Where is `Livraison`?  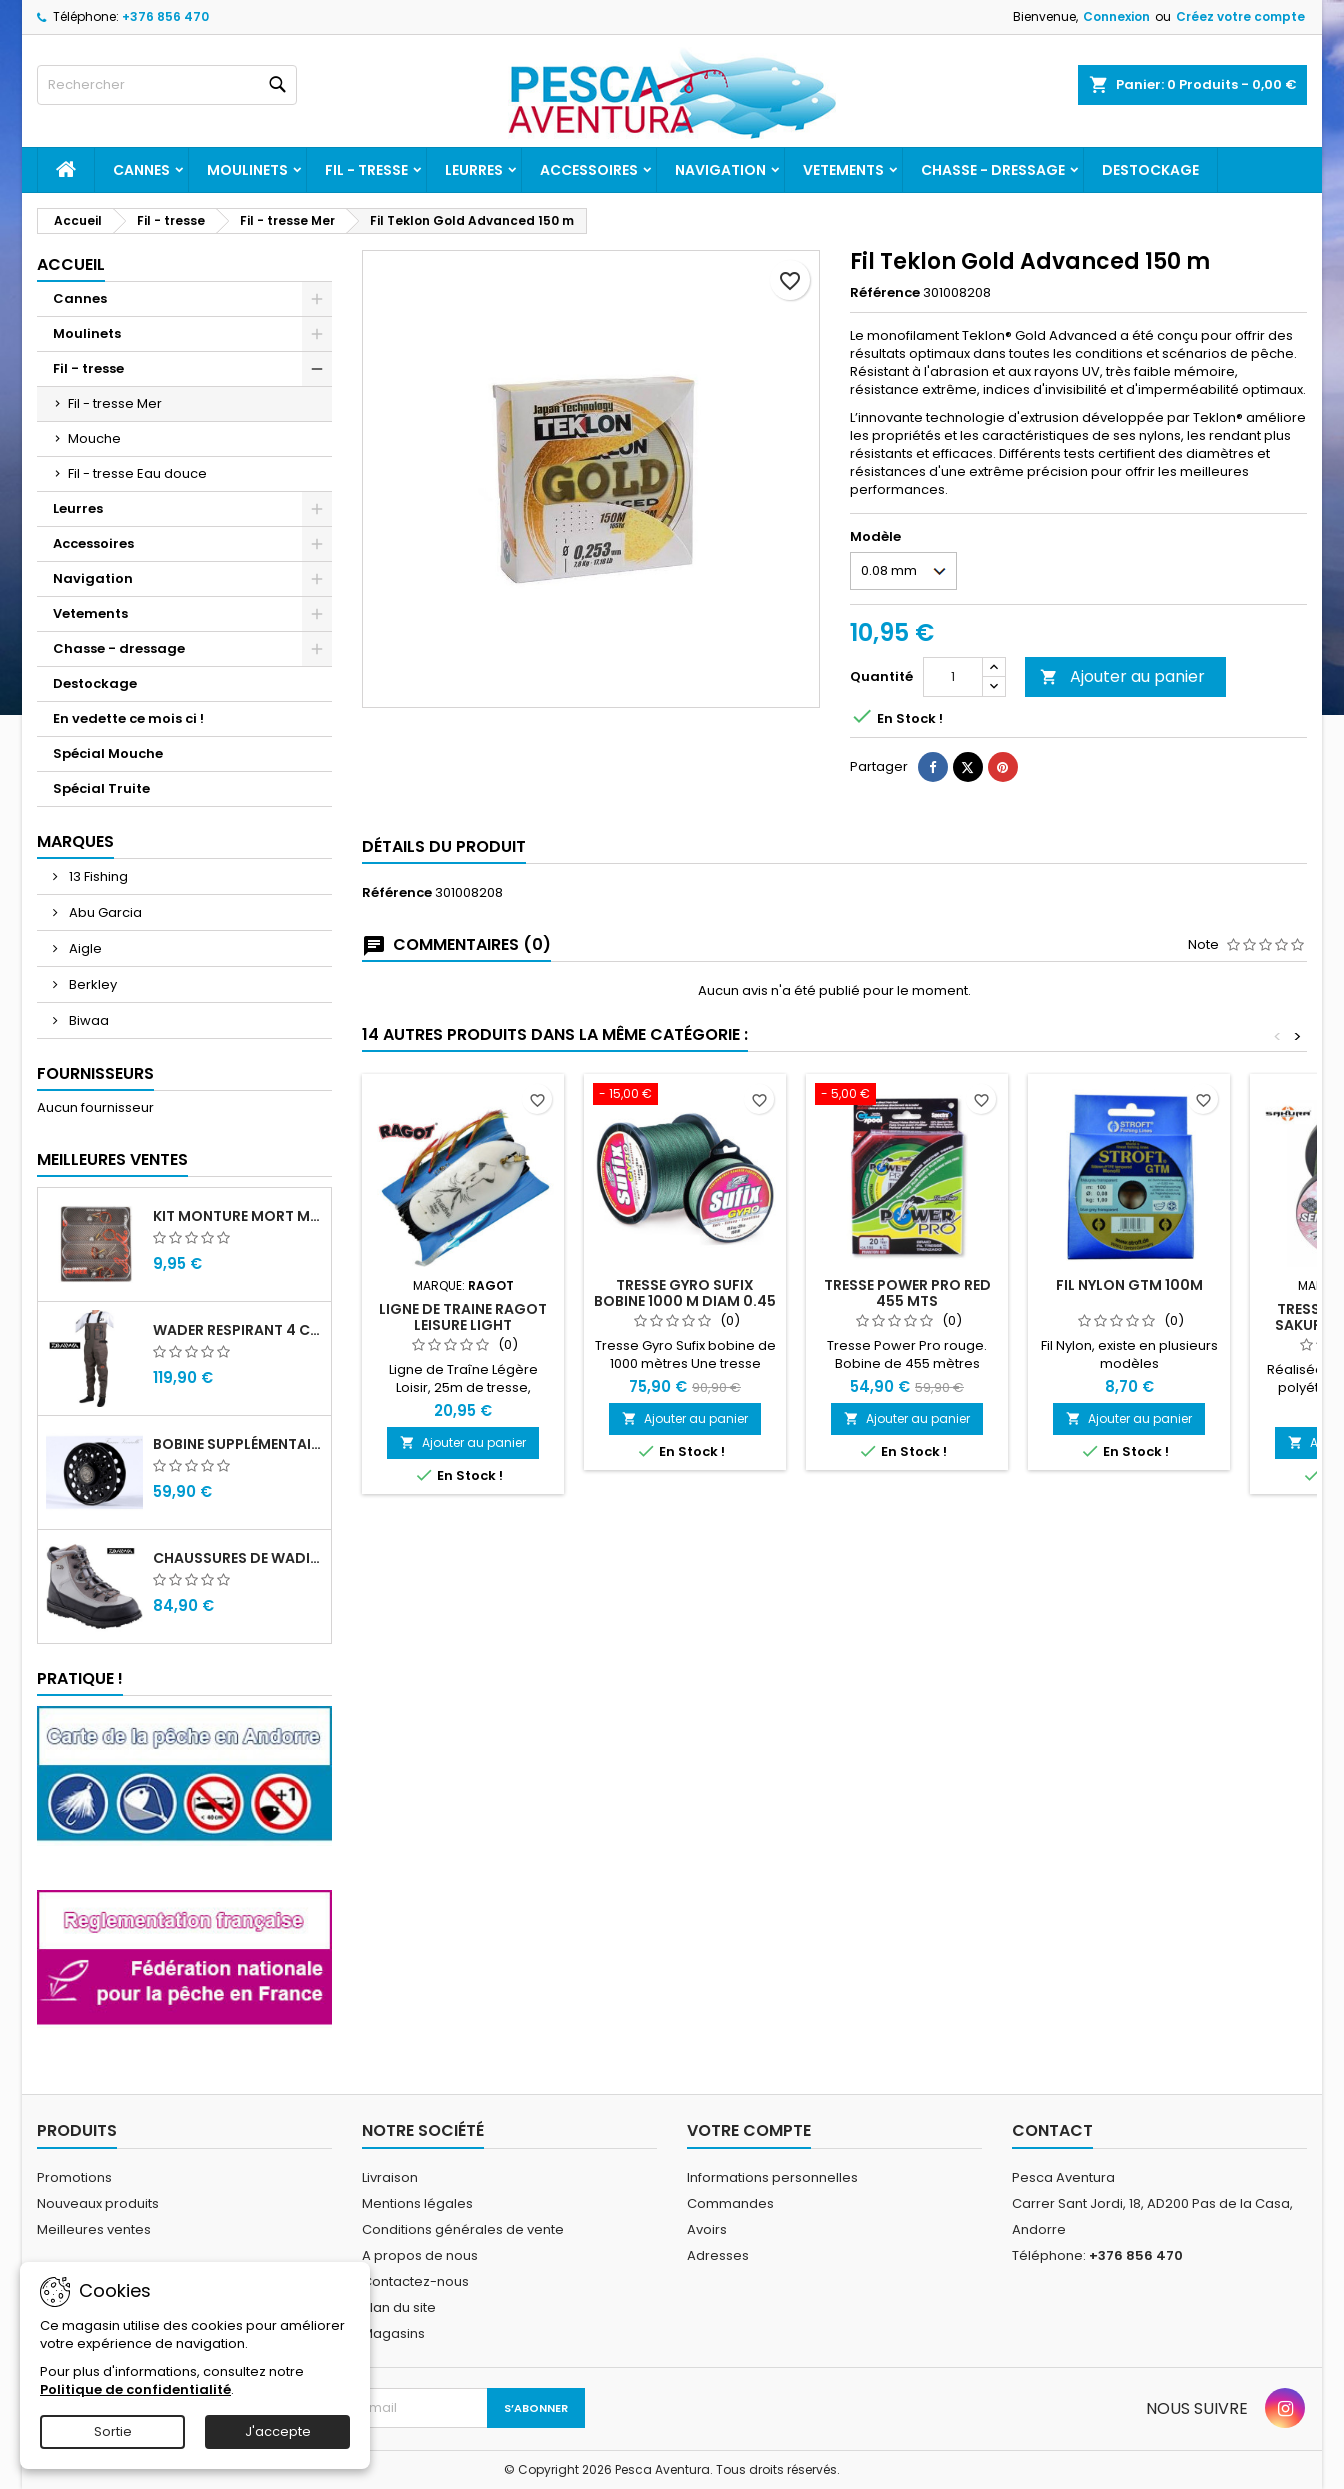
Livraison is located at coordinates (390, 2177).